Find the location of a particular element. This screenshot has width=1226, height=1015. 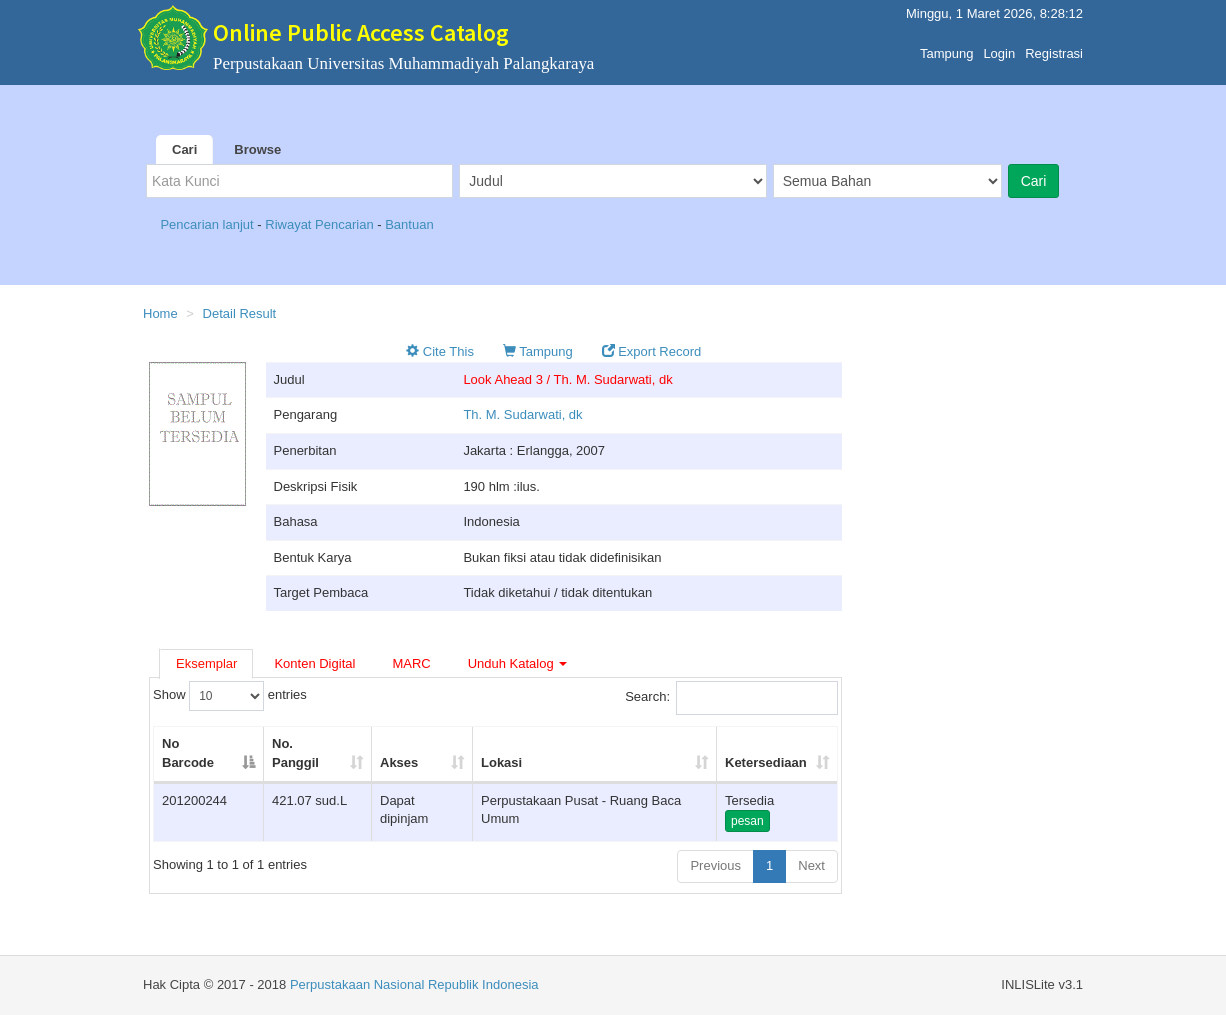

Riwayat Pencarian is located at coordinates (321, 224).